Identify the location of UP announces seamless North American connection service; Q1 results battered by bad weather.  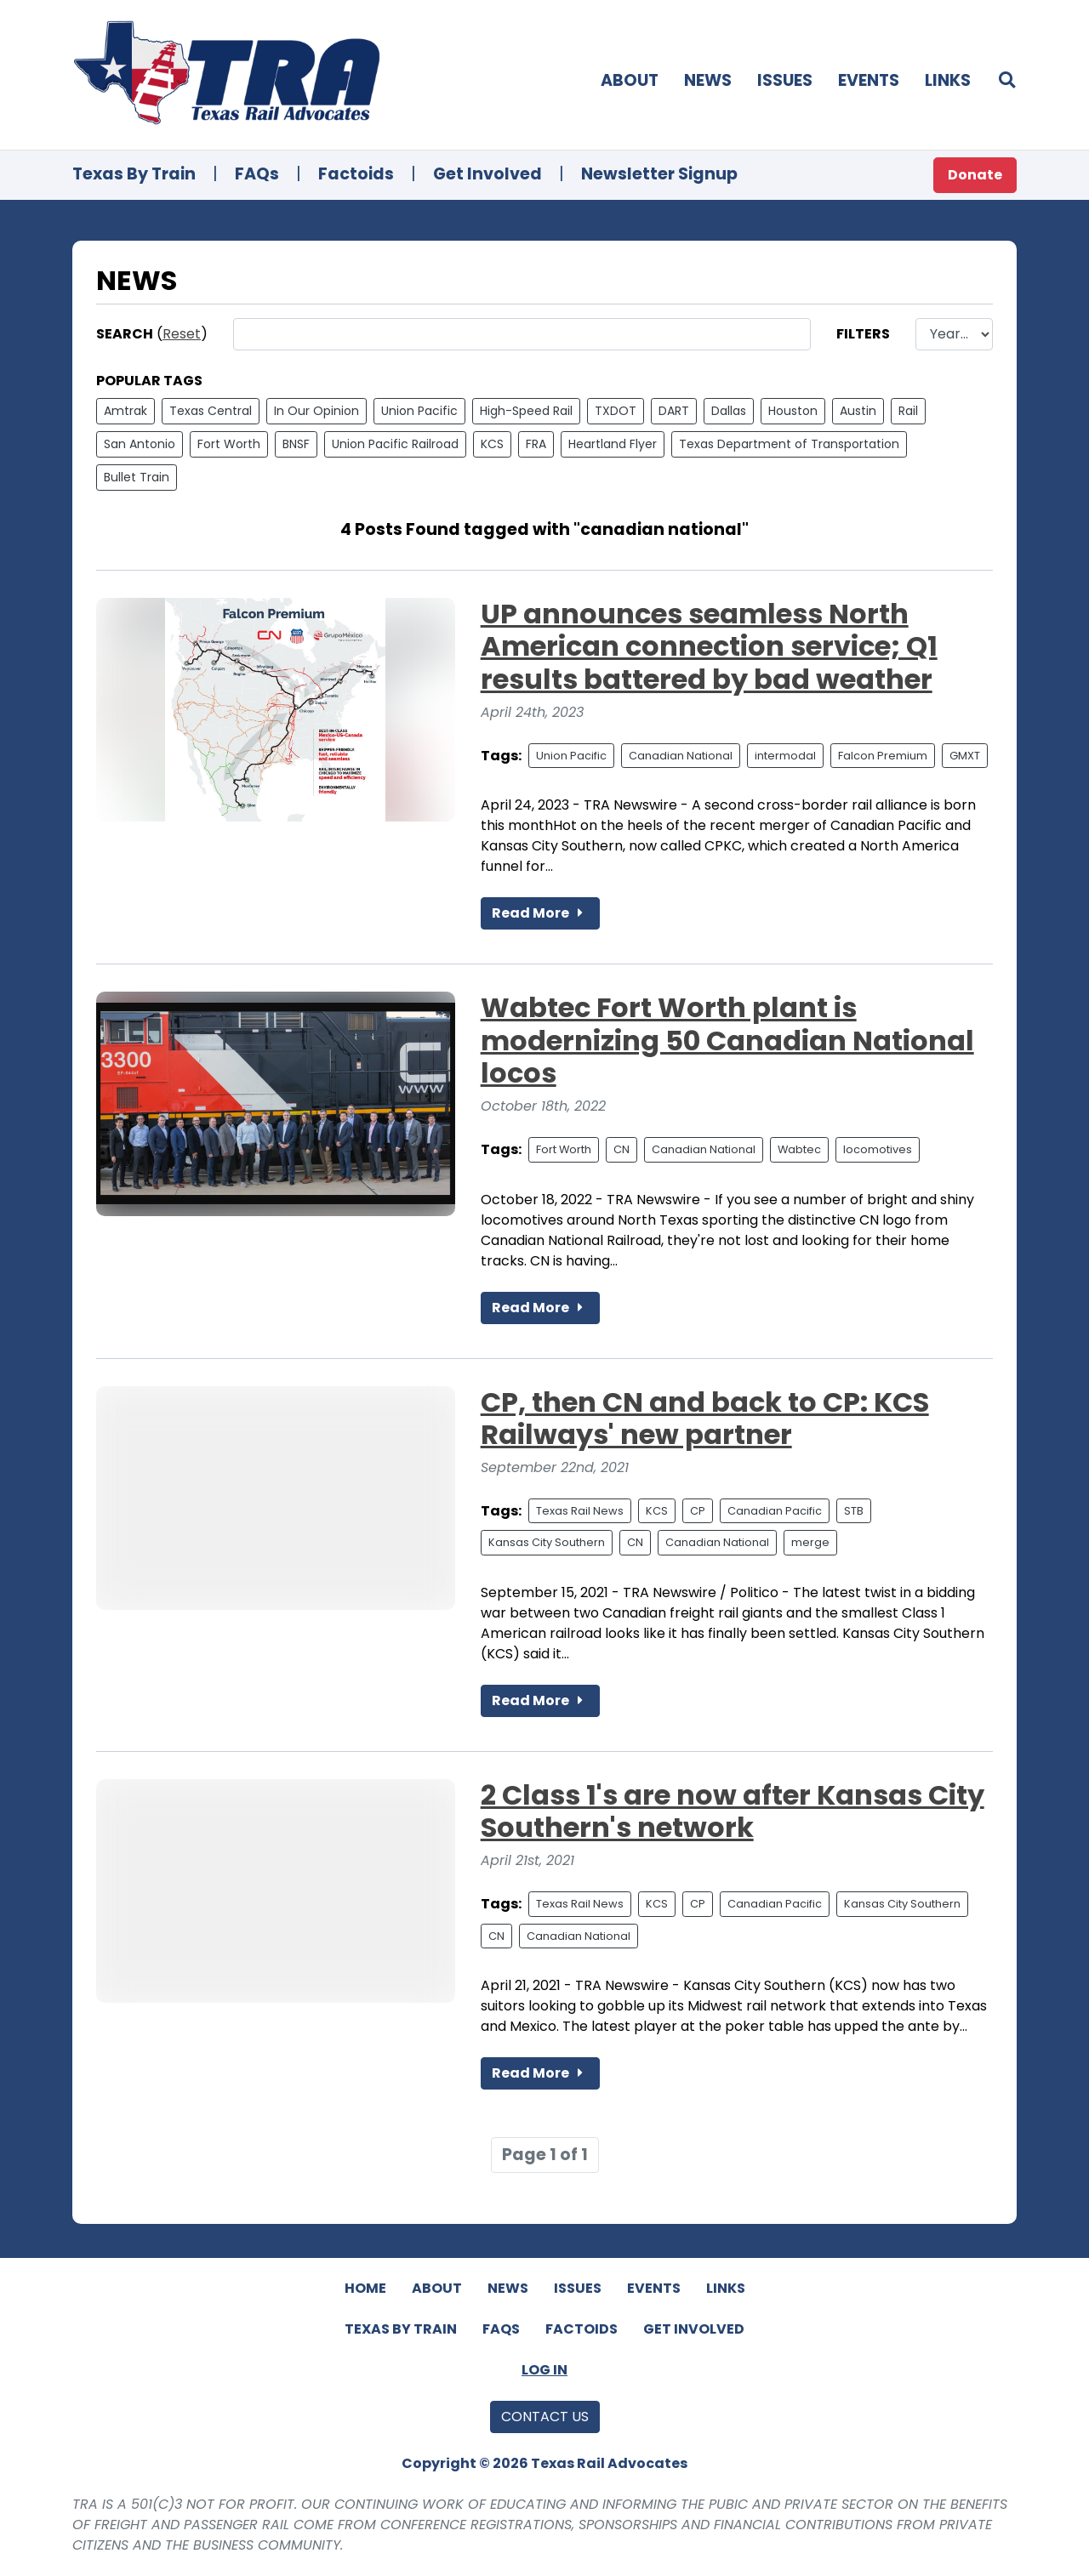
(709, 646).